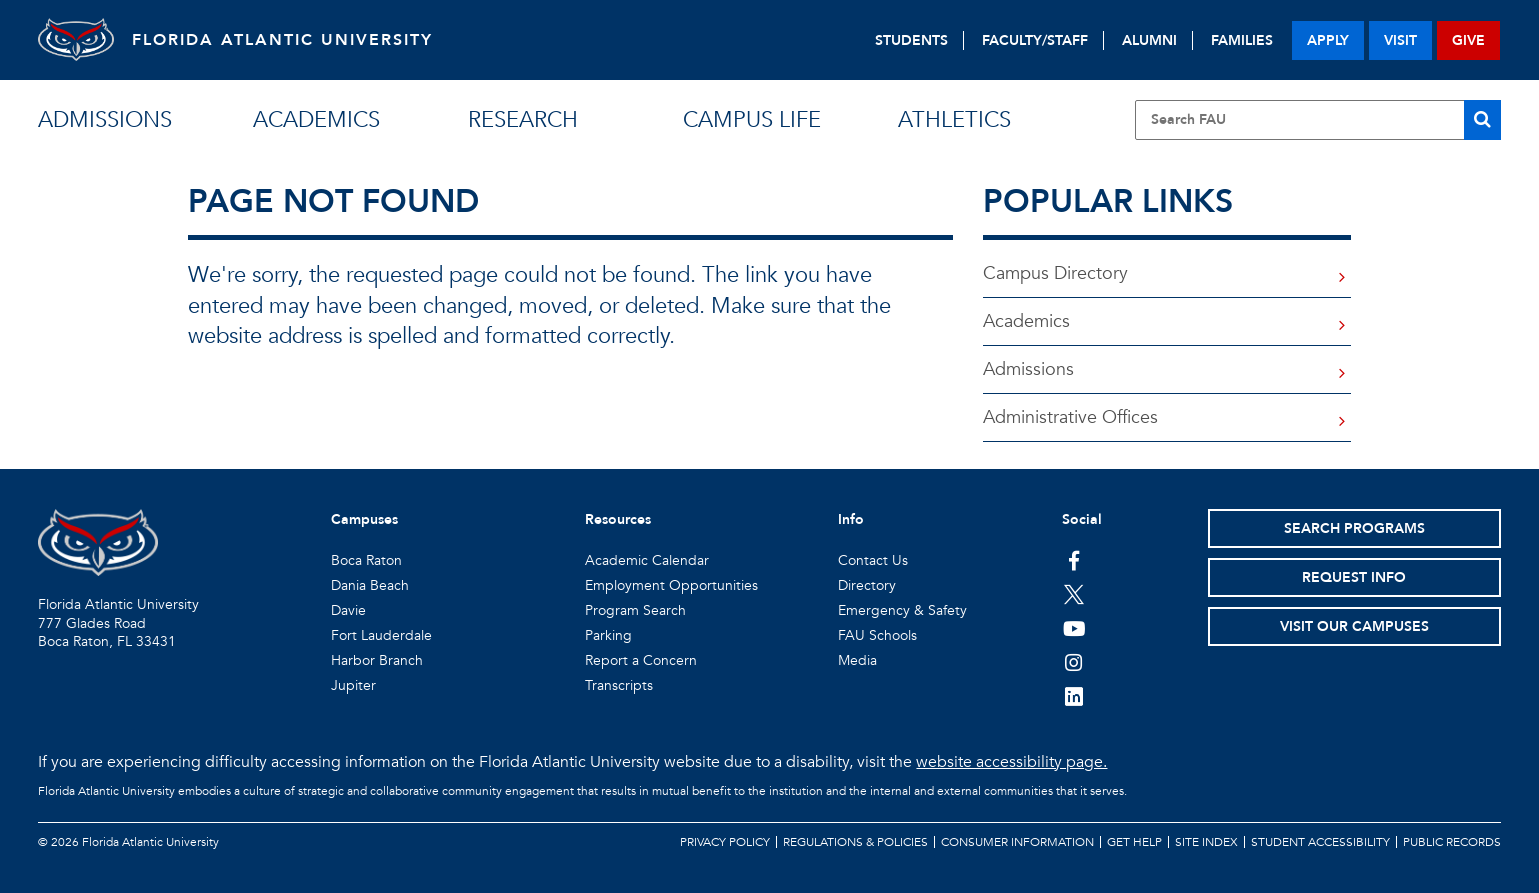 The width and height of the screenshot is (1539, 893). I want to click on give, so click(1468, 40).